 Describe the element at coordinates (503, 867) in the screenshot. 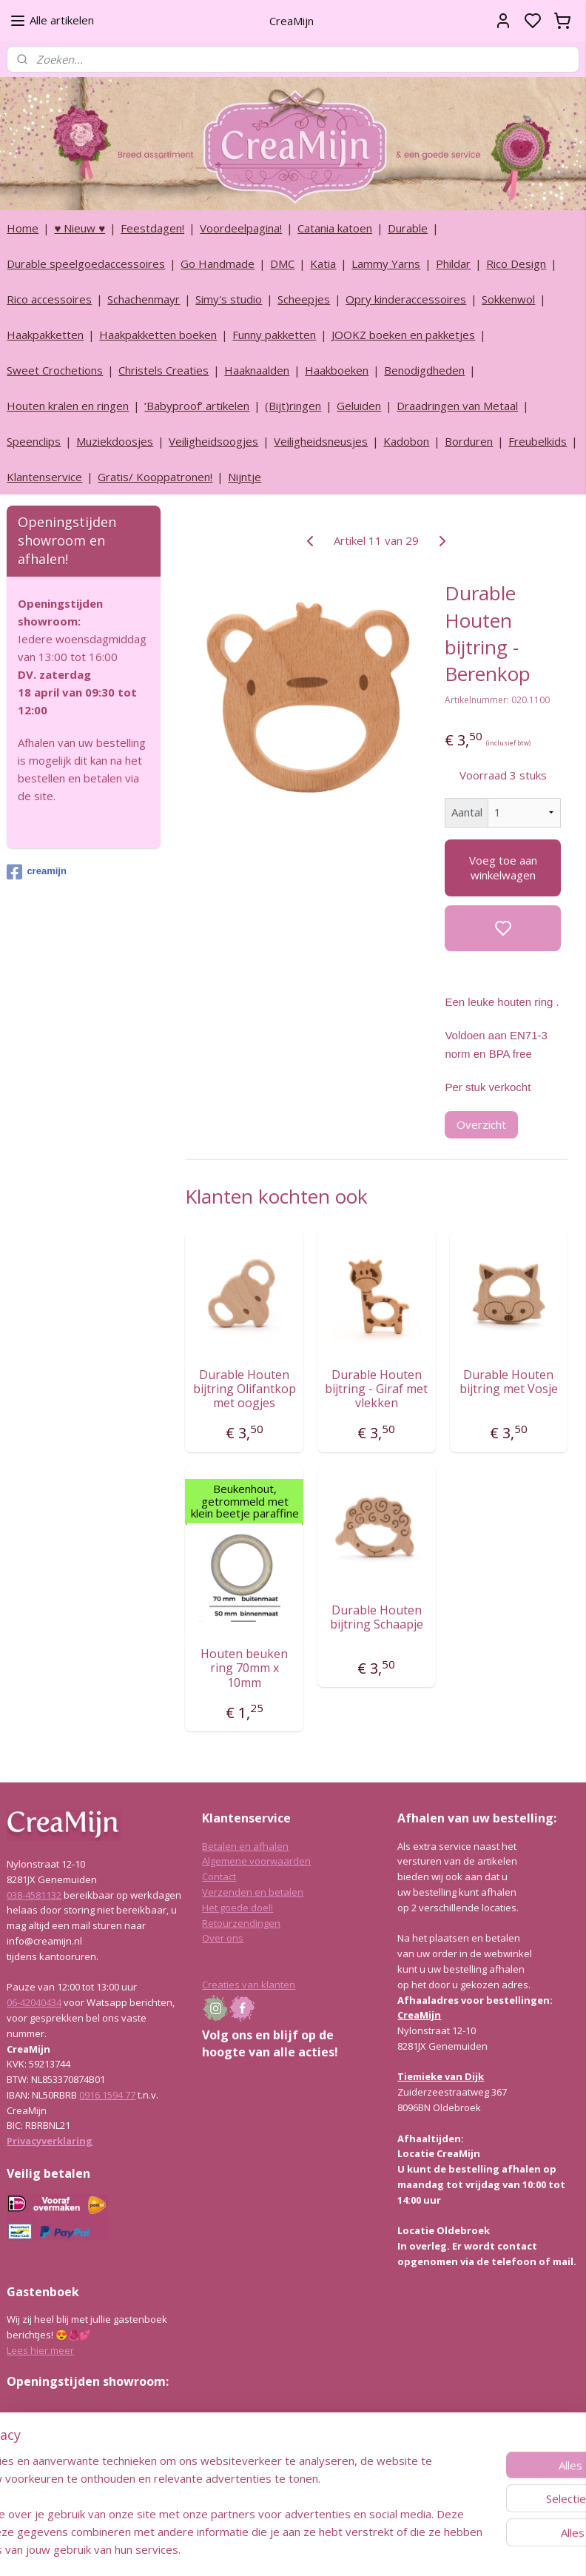

I see `Voeg toe aan winkelwagen` at that location.